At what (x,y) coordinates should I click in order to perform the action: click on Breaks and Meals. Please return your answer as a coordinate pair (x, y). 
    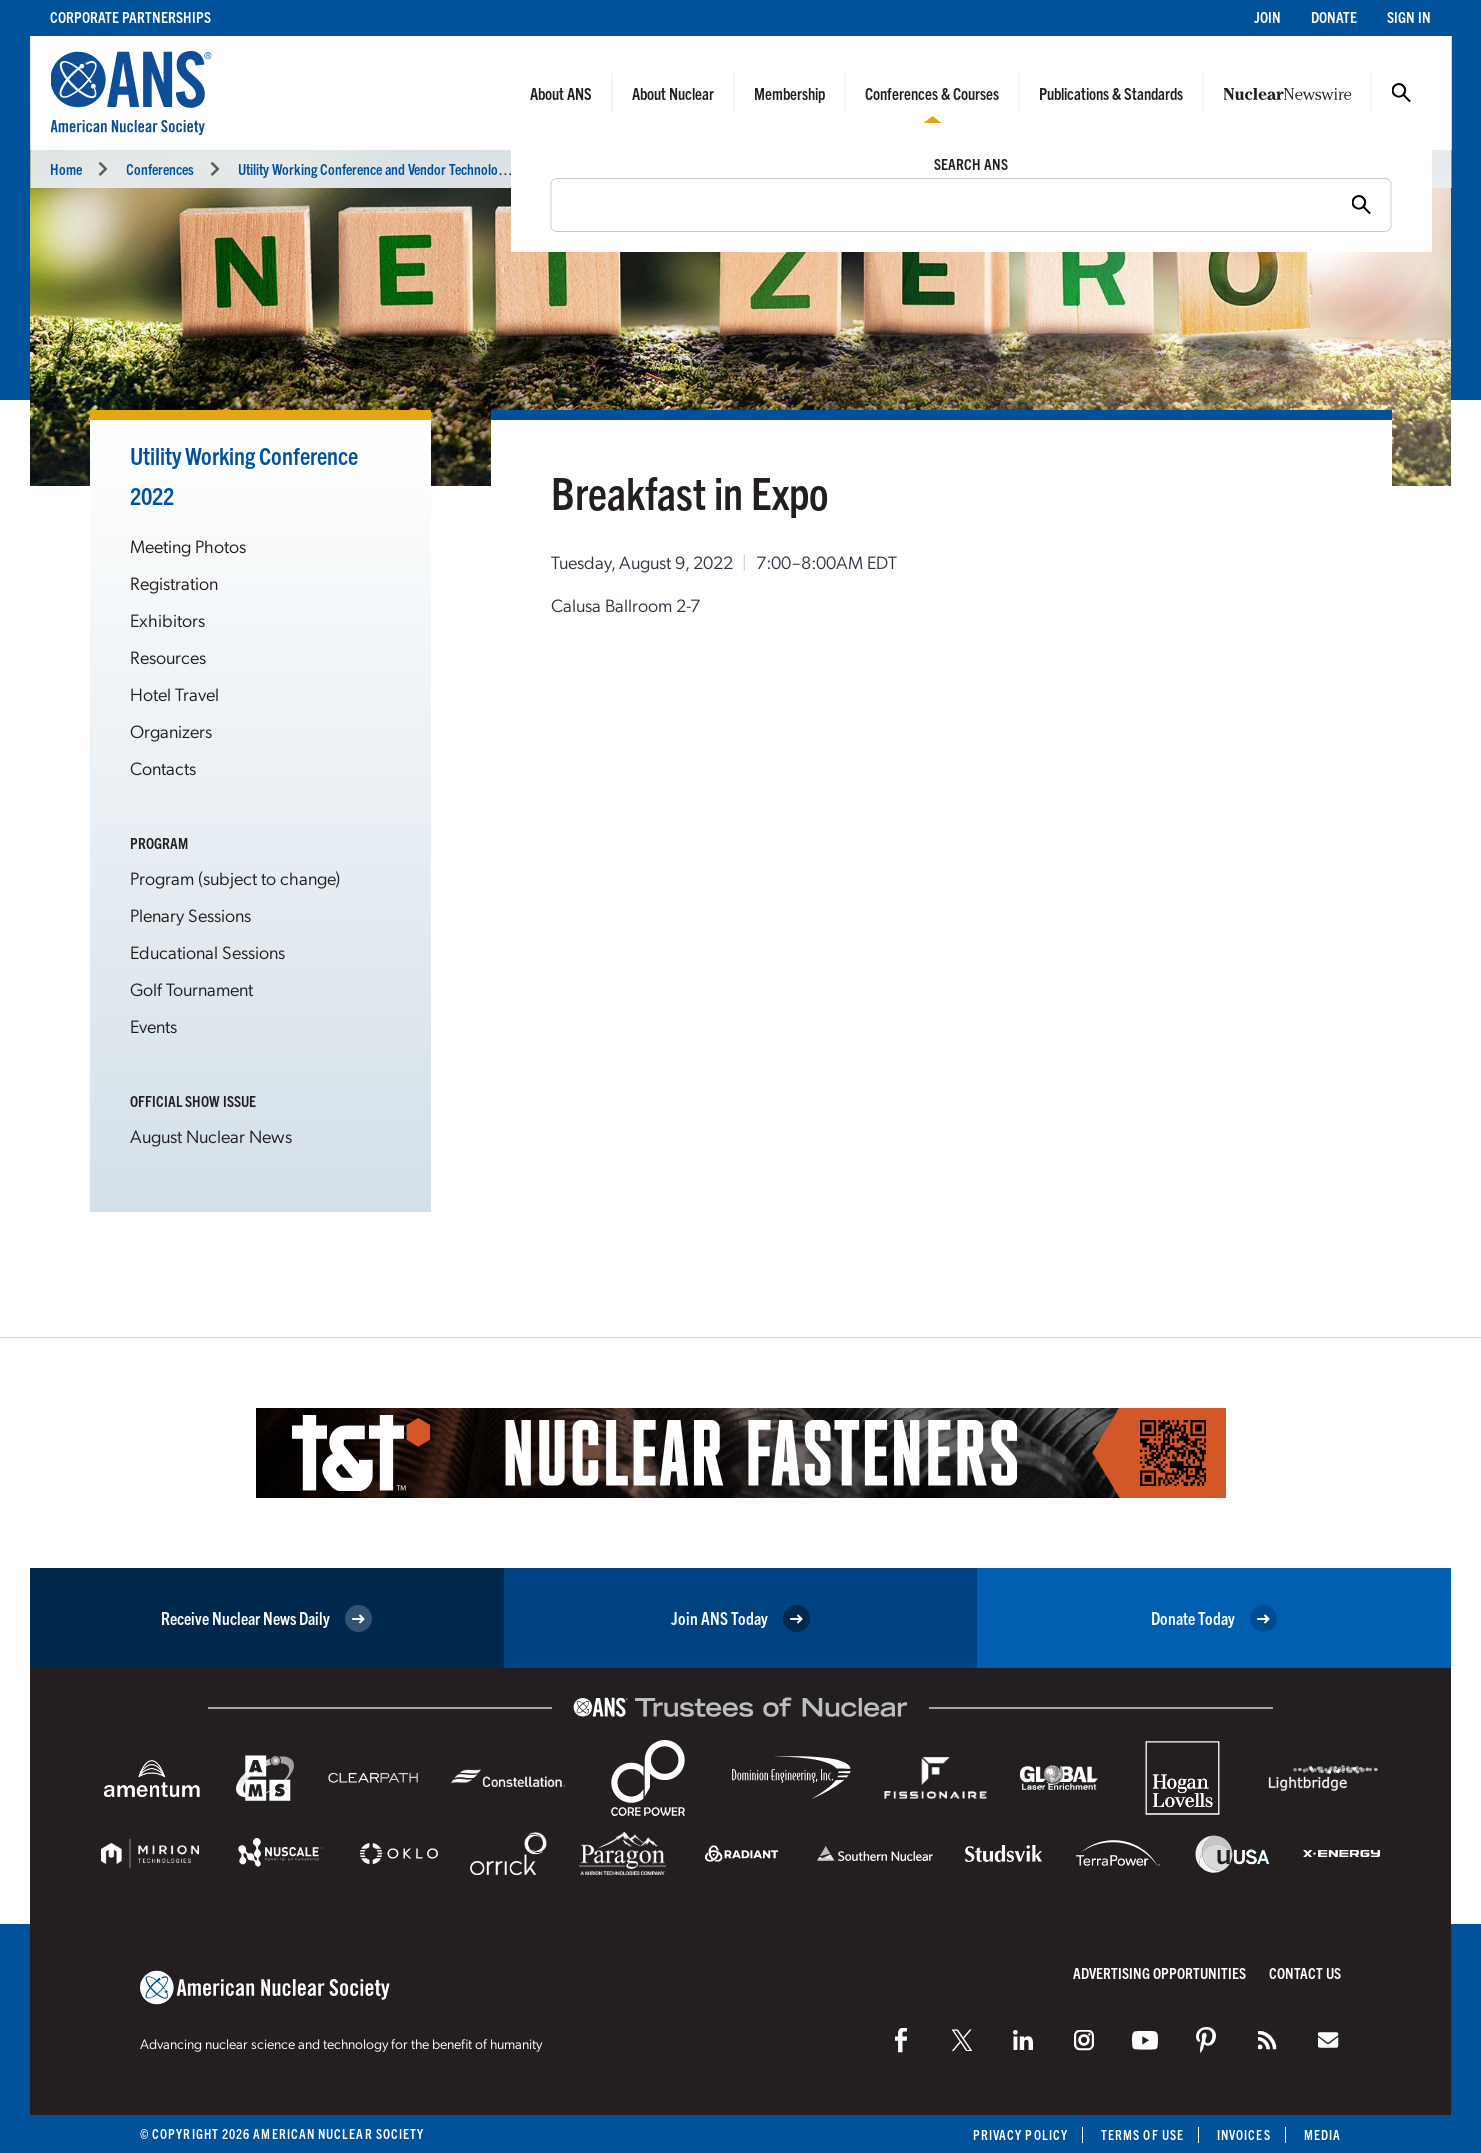
    Looking at the image, I should click on (578, 168).